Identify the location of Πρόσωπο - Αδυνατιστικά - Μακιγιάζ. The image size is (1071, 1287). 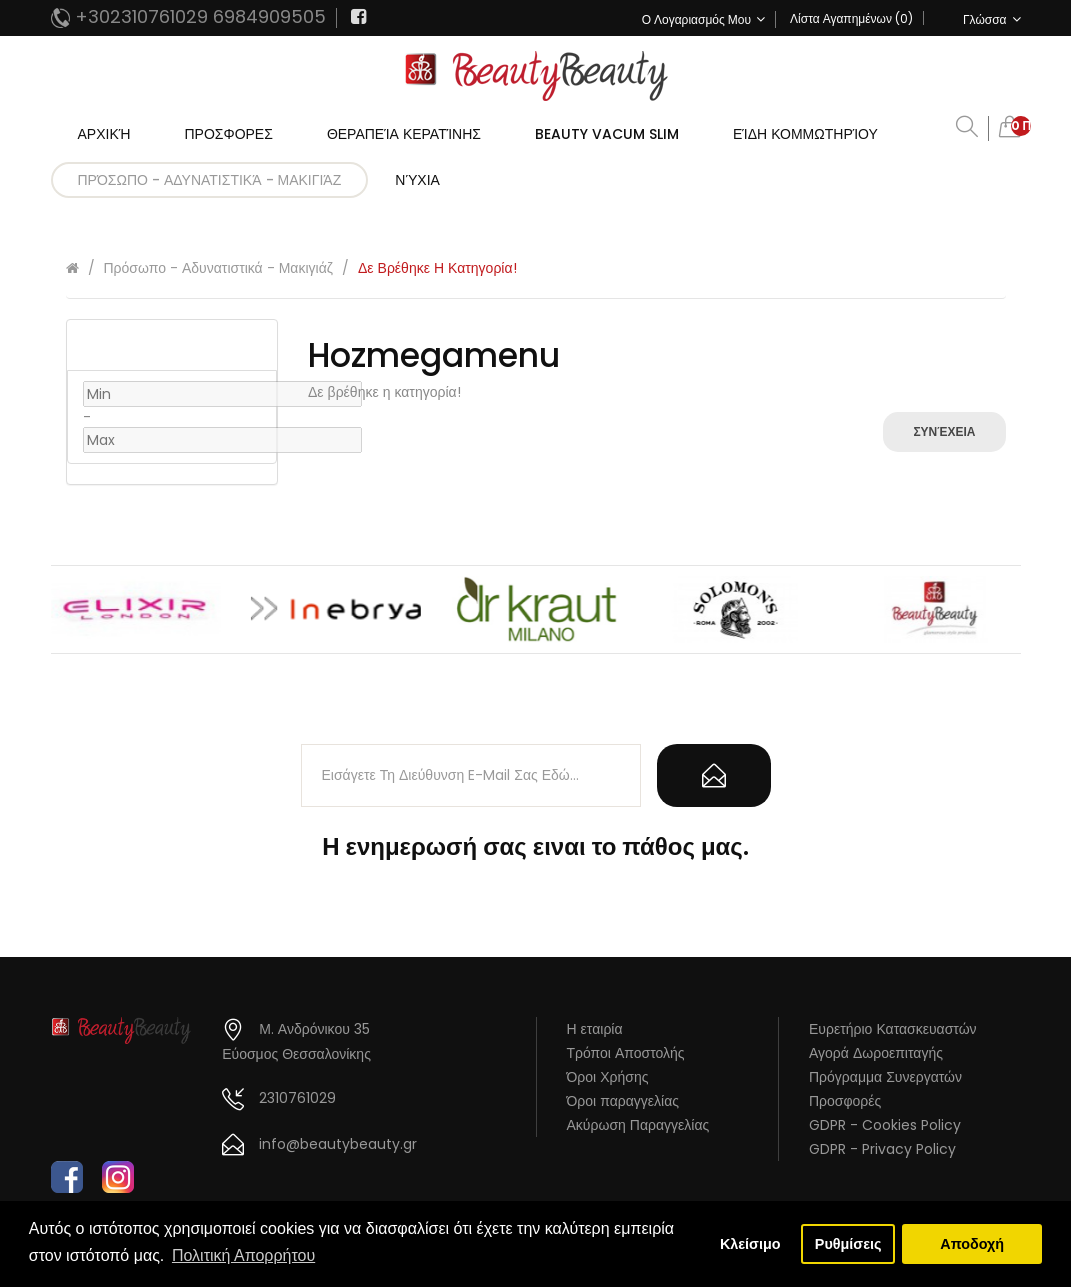
(218, 268).